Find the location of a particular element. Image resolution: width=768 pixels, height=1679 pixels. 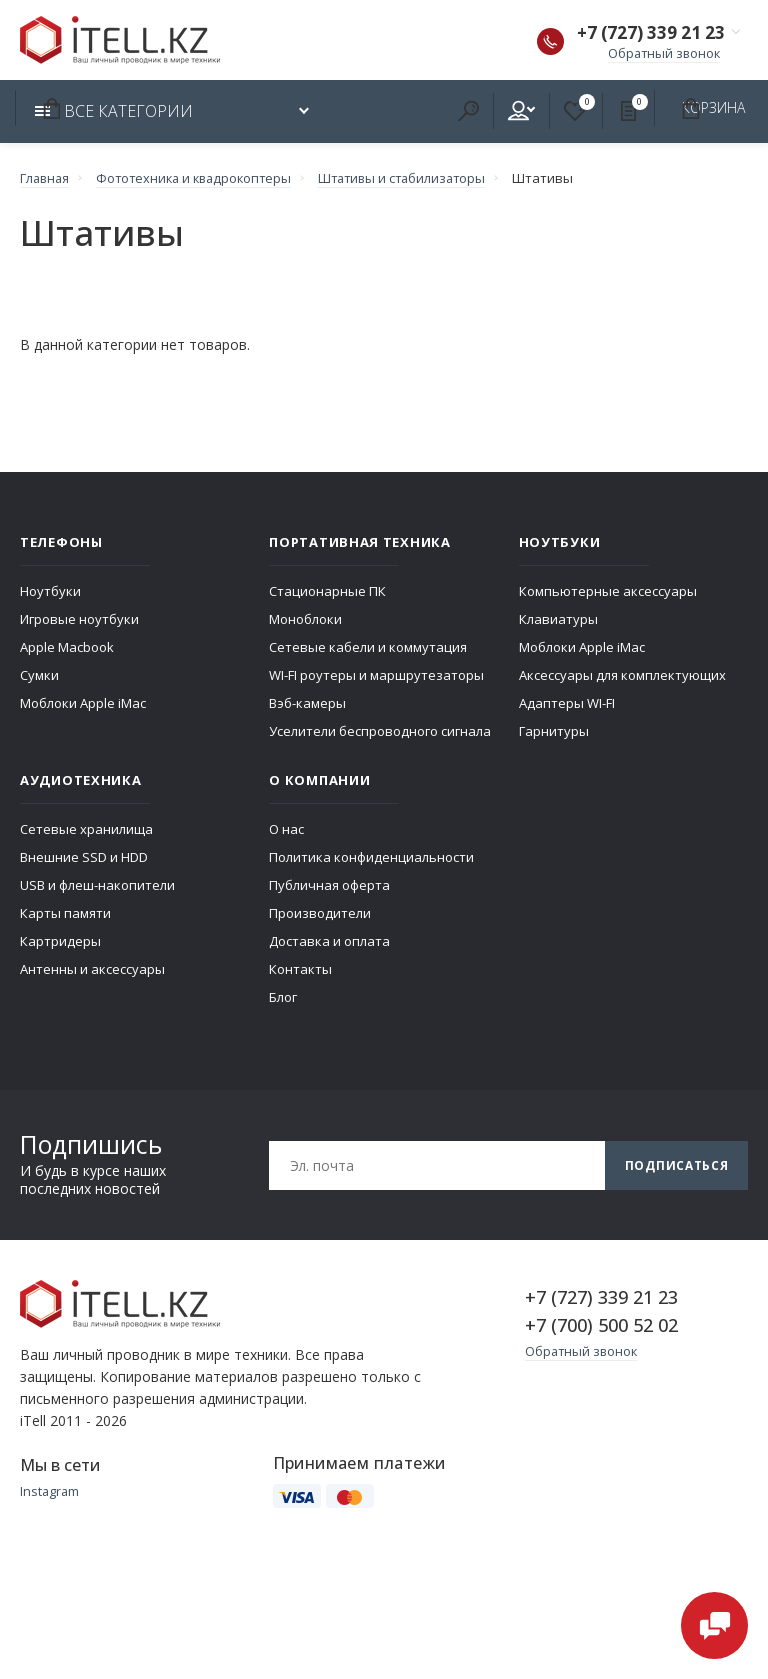

Подписаться is located at coordinates (676, 1165).